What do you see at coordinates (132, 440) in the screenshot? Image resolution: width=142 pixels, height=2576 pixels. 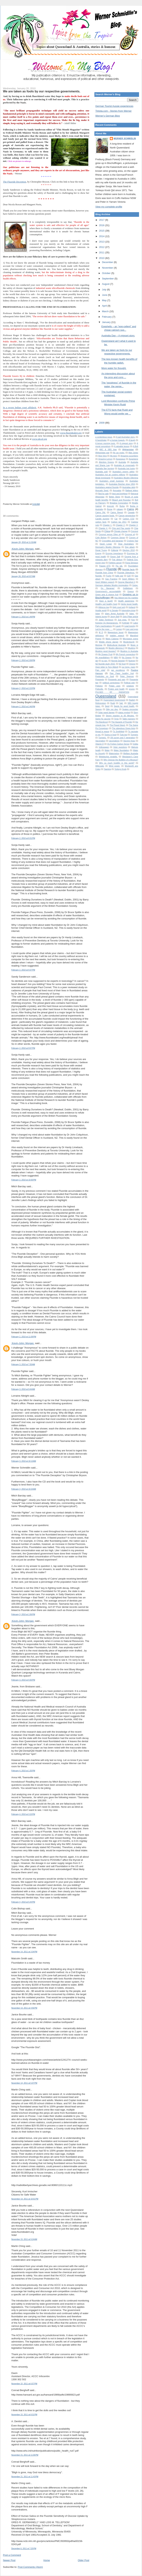 I see `A laugh` at bounding box center [132, 440].